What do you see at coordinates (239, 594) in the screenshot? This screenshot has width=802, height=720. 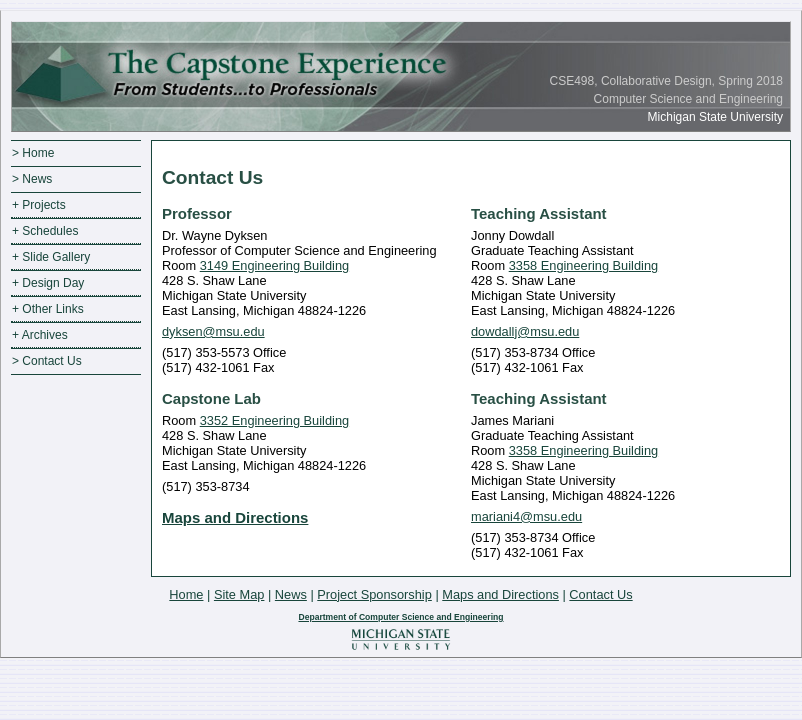 I see `Site Map` at bounding box center [239, 594].